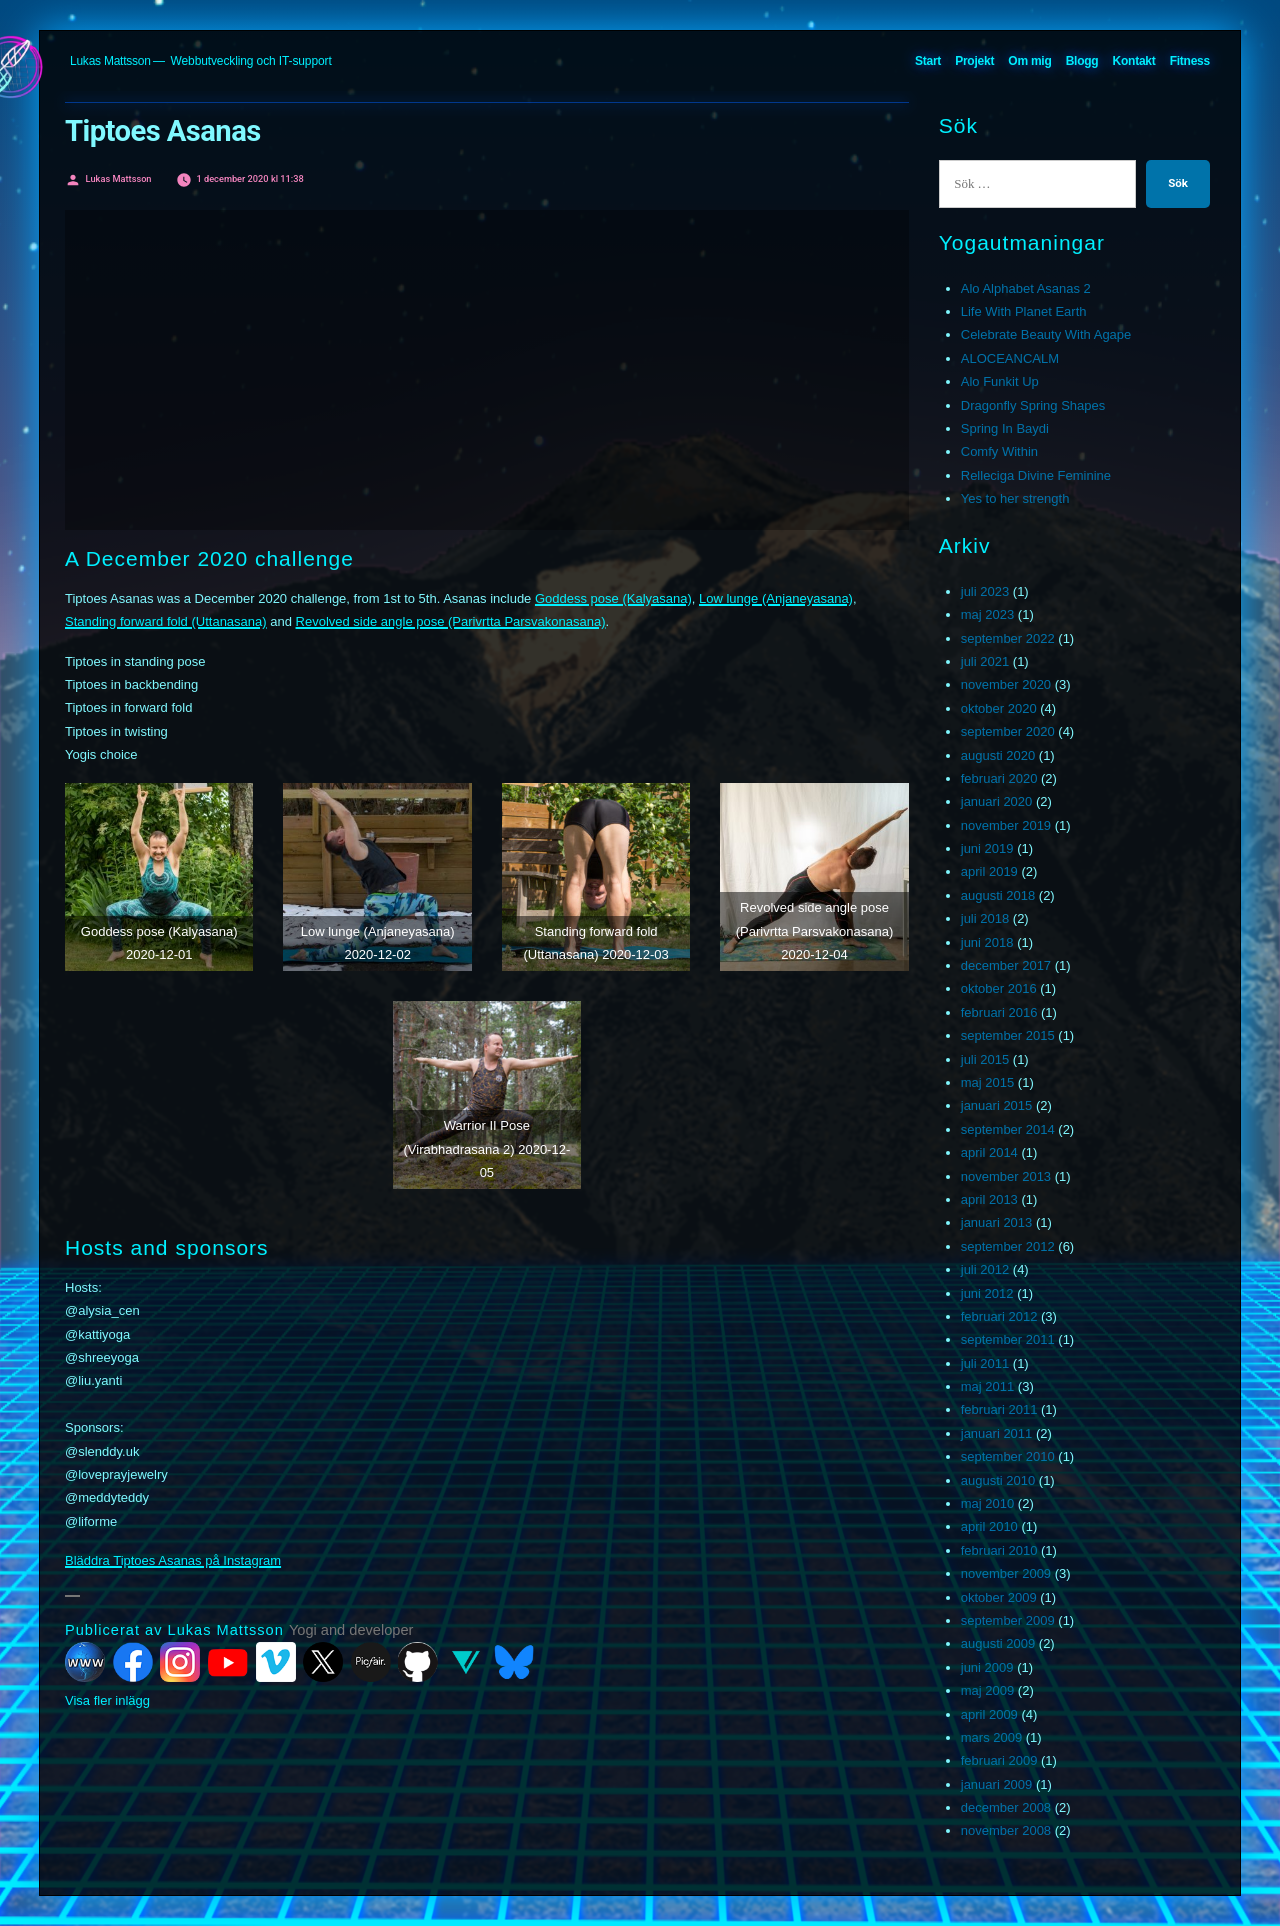 The height and width of the screenshot is (1926, 1280). What do you see at coordinates (1006, 825) in the screenshot?
I see `november 2019` at bounding box center [1006, 825].